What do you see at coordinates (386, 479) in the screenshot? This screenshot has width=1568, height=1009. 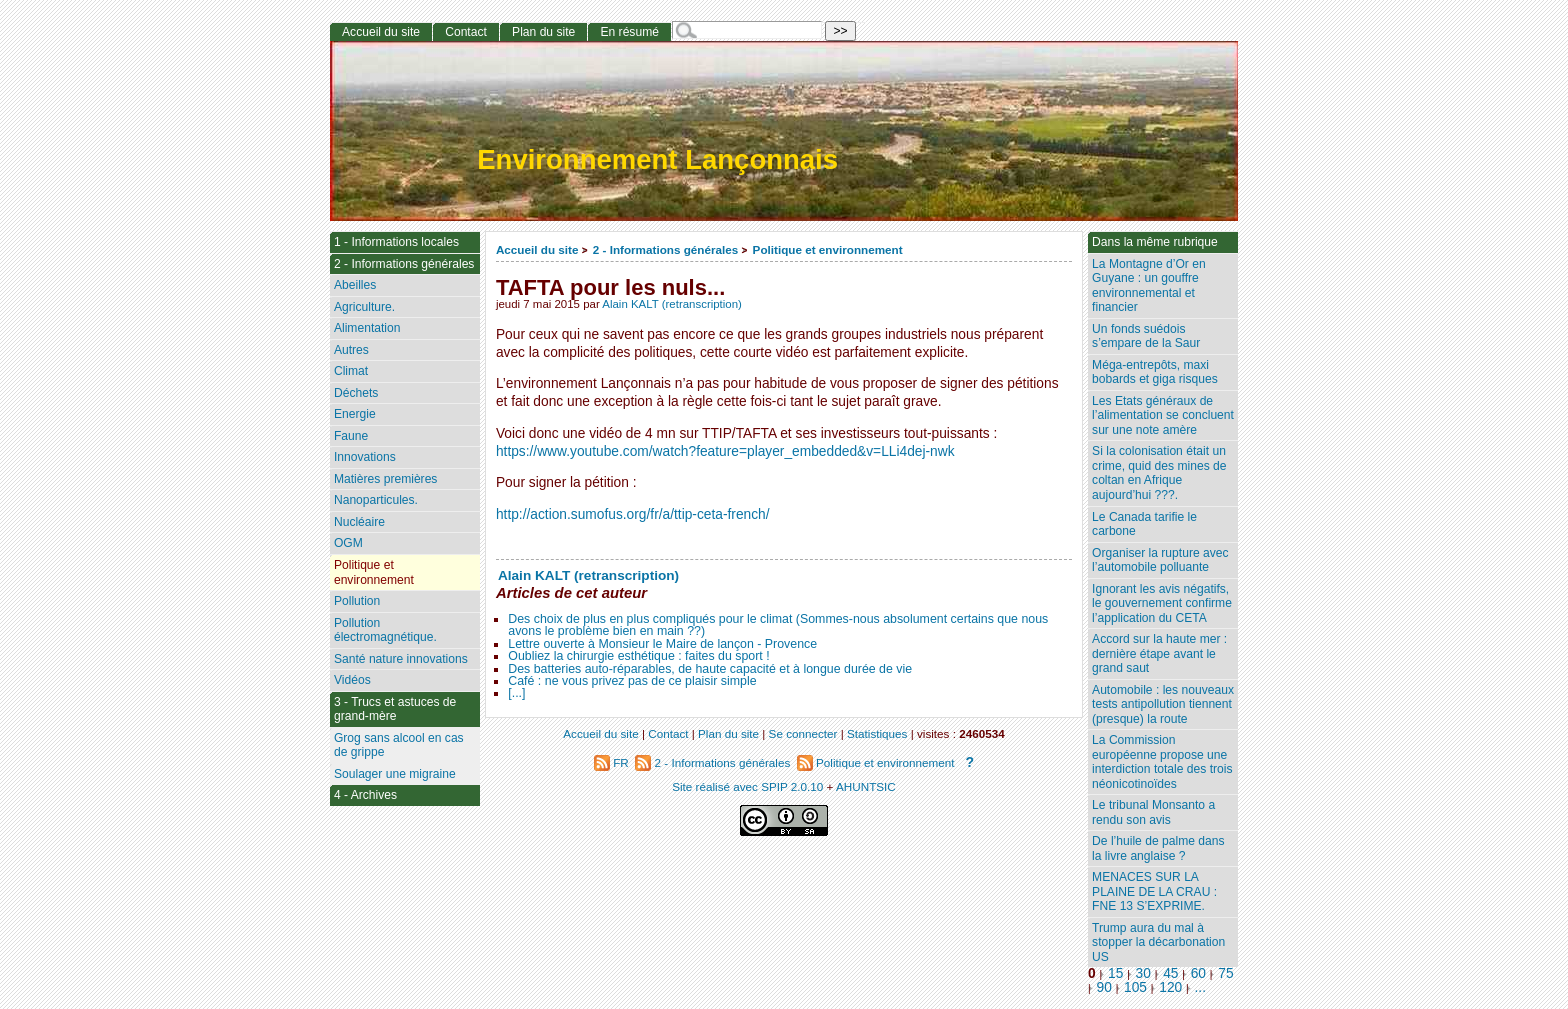 I see `Matières premières` at bounding box center [386, 479].